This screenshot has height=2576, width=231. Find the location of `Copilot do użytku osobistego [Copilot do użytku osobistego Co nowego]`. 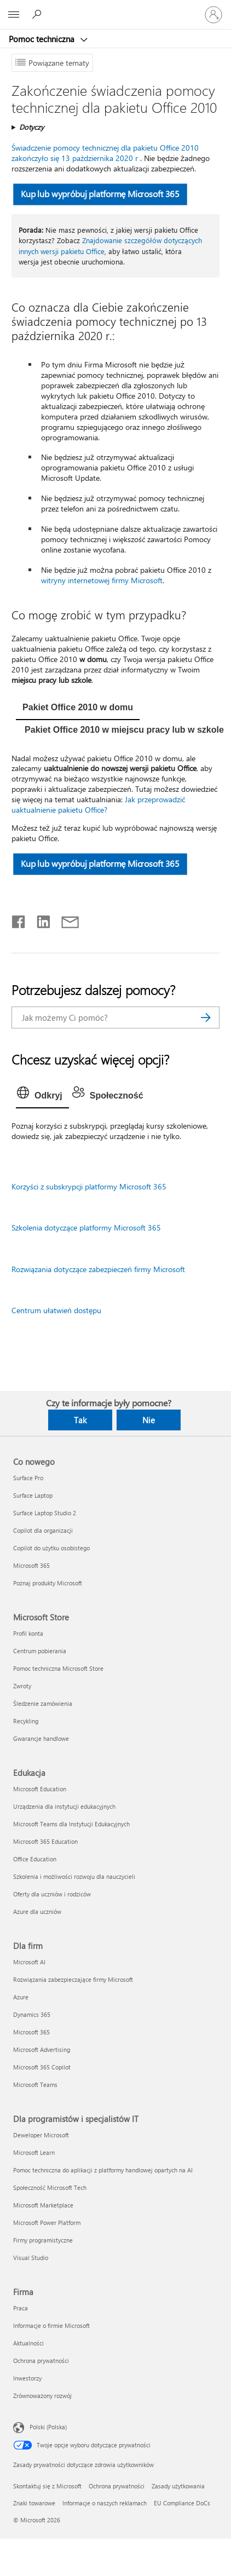

Copilot do użytku osobistego [Copilot do użytku osobistego Co nowego] is located at coordinates (51, 1548).